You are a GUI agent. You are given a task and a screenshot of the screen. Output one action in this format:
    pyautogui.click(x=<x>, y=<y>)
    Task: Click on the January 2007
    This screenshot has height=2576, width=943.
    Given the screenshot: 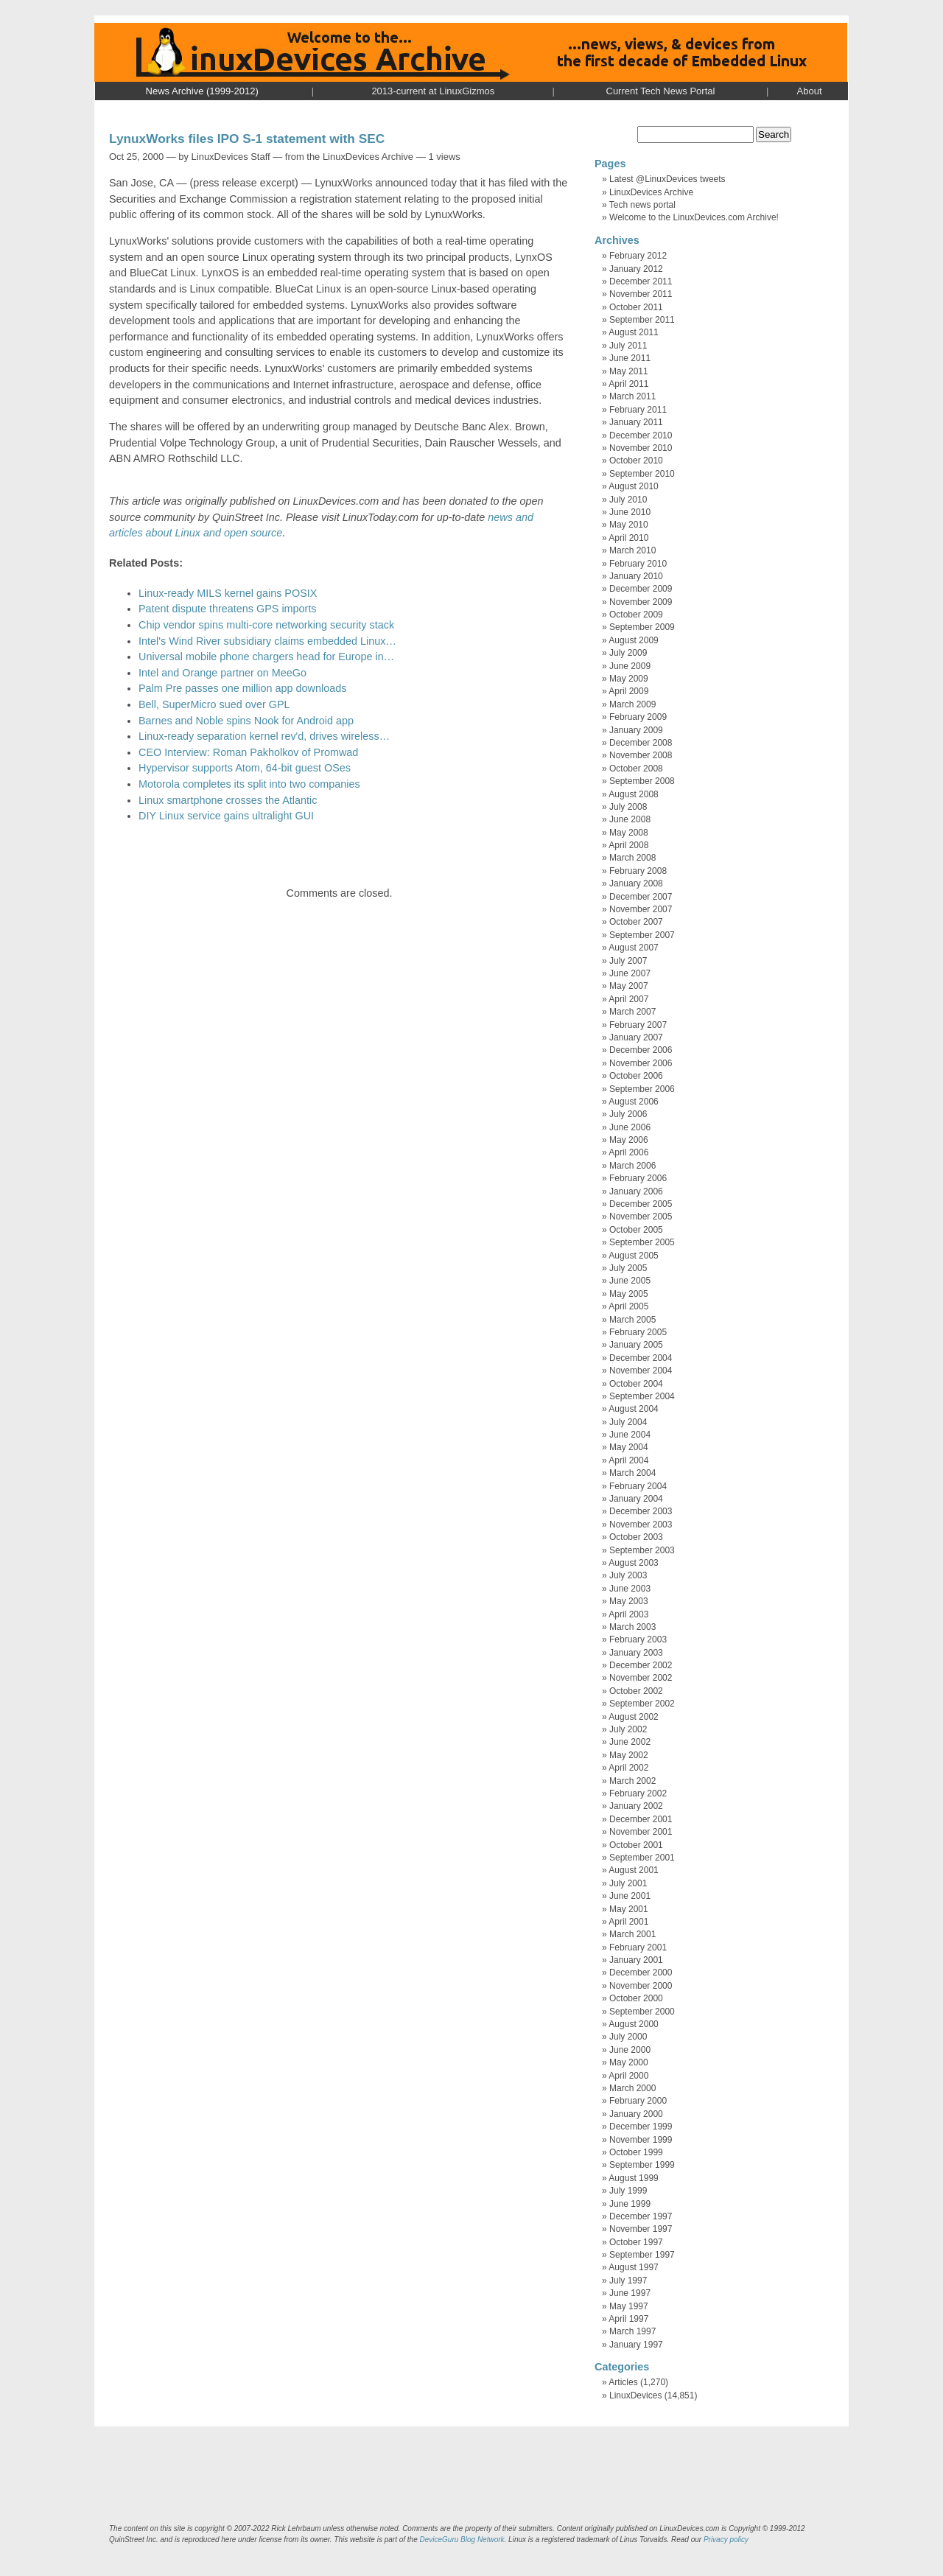 What is the action you would take?
    pyautogui.click(x=636, y=1037)
    